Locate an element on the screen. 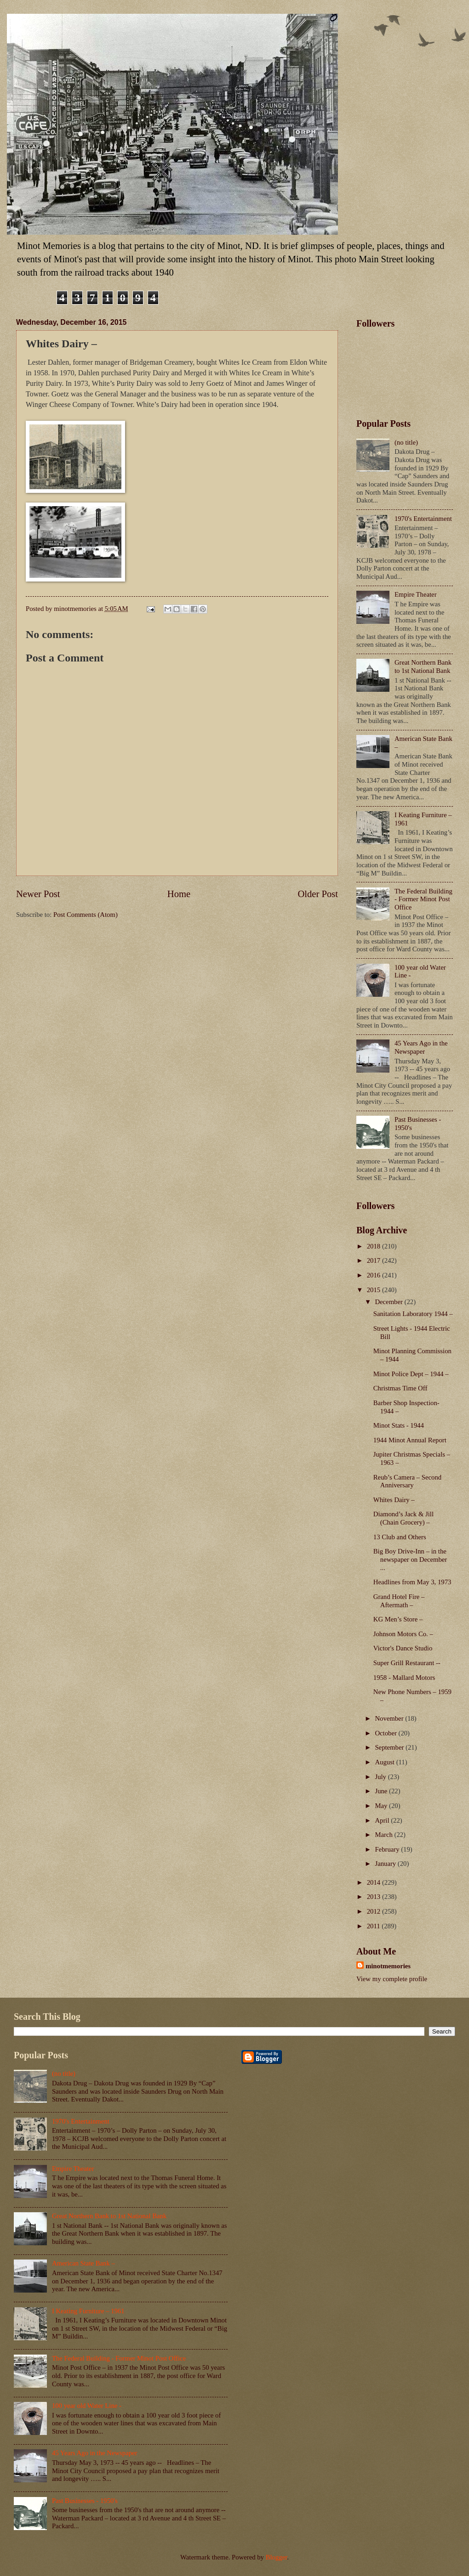  KG Men’s Store – is located at coordinates (398, 1619).